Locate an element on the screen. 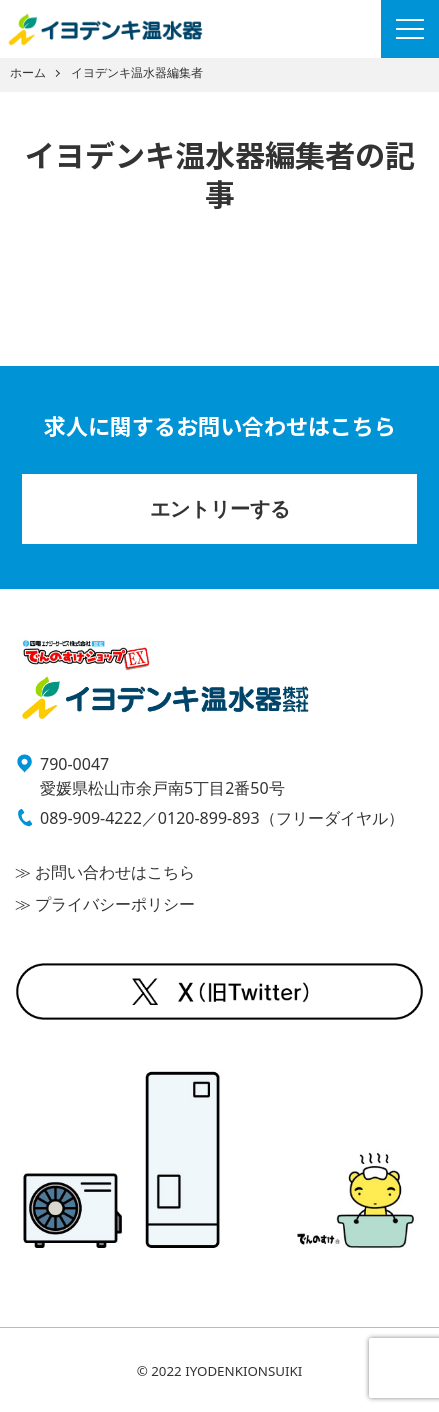 This screenshot has width=439, height=1412. [Menu] is located at coordinates (410, 29).